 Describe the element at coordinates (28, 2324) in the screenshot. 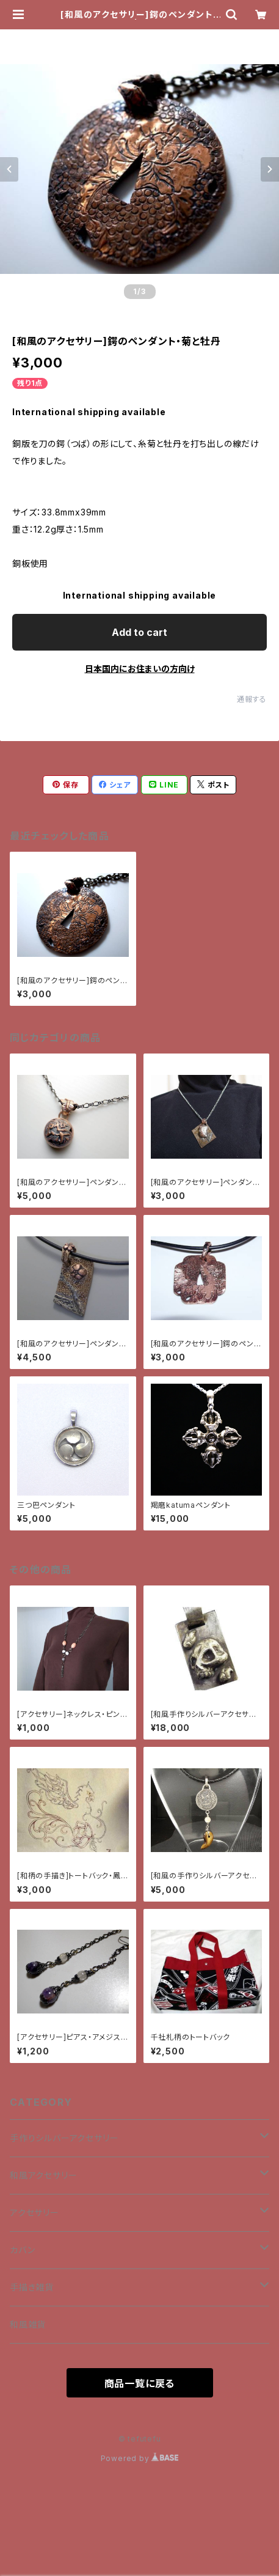

I see `和風雑貨` at that location.